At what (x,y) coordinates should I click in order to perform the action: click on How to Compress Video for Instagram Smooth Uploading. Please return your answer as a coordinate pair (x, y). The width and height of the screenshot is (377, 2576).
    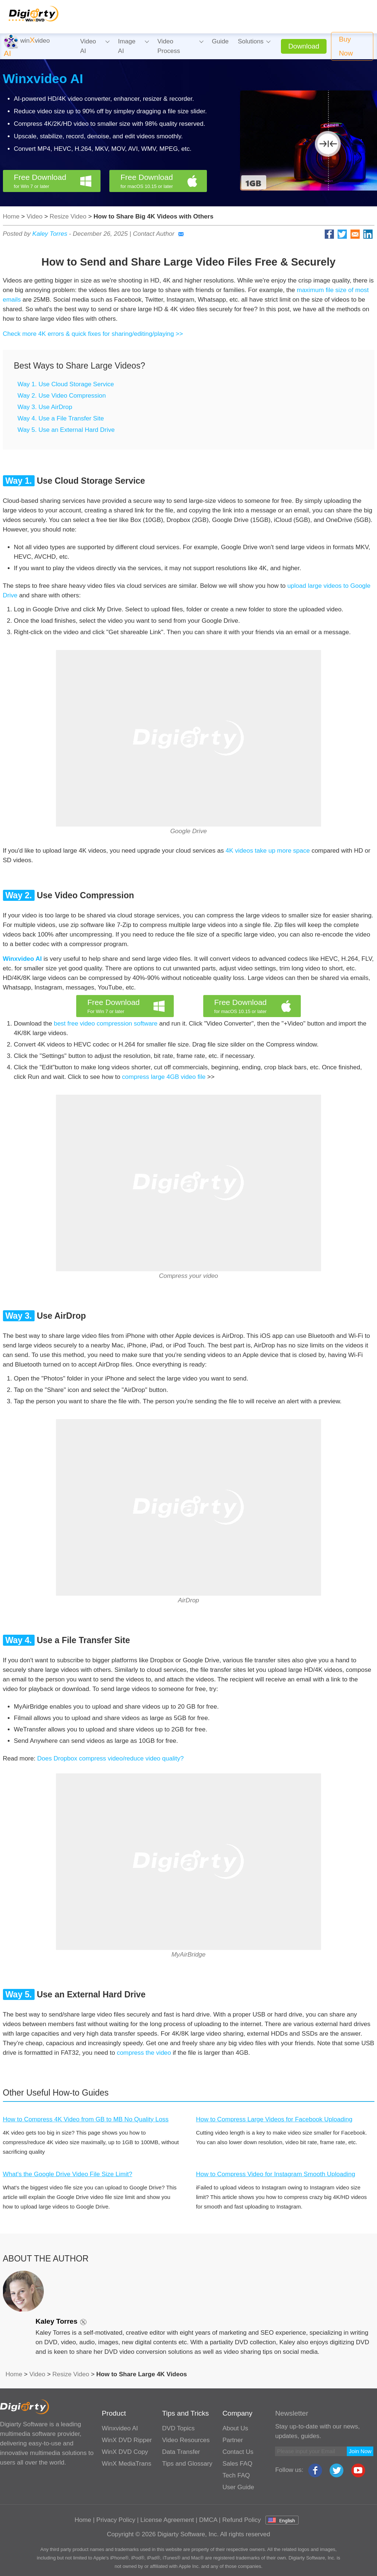
    Looking at the image, I should click on (275, 2174).